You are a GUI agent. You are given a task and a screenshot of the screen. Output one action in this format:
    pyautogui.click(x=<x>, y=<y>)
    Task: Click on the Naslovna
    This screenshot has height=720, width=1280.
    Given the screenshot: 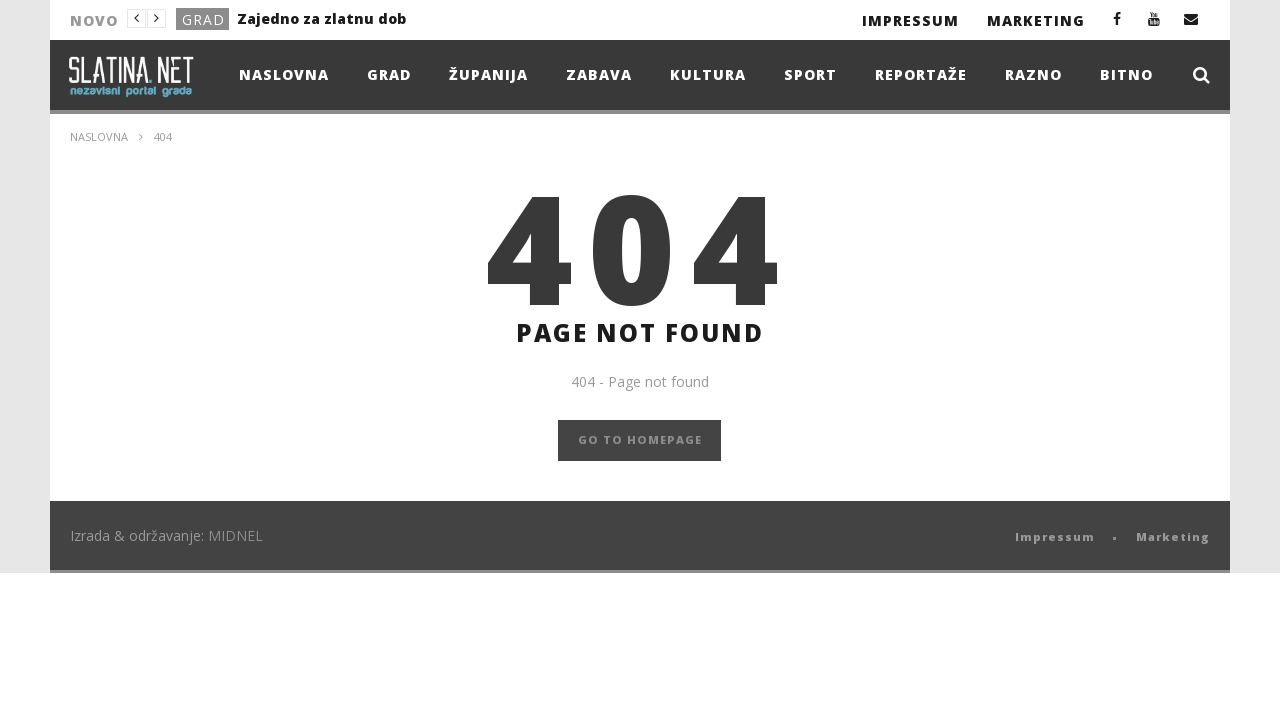 What is the action you would take?
    pyautogui.click(x=284, y=74)
    